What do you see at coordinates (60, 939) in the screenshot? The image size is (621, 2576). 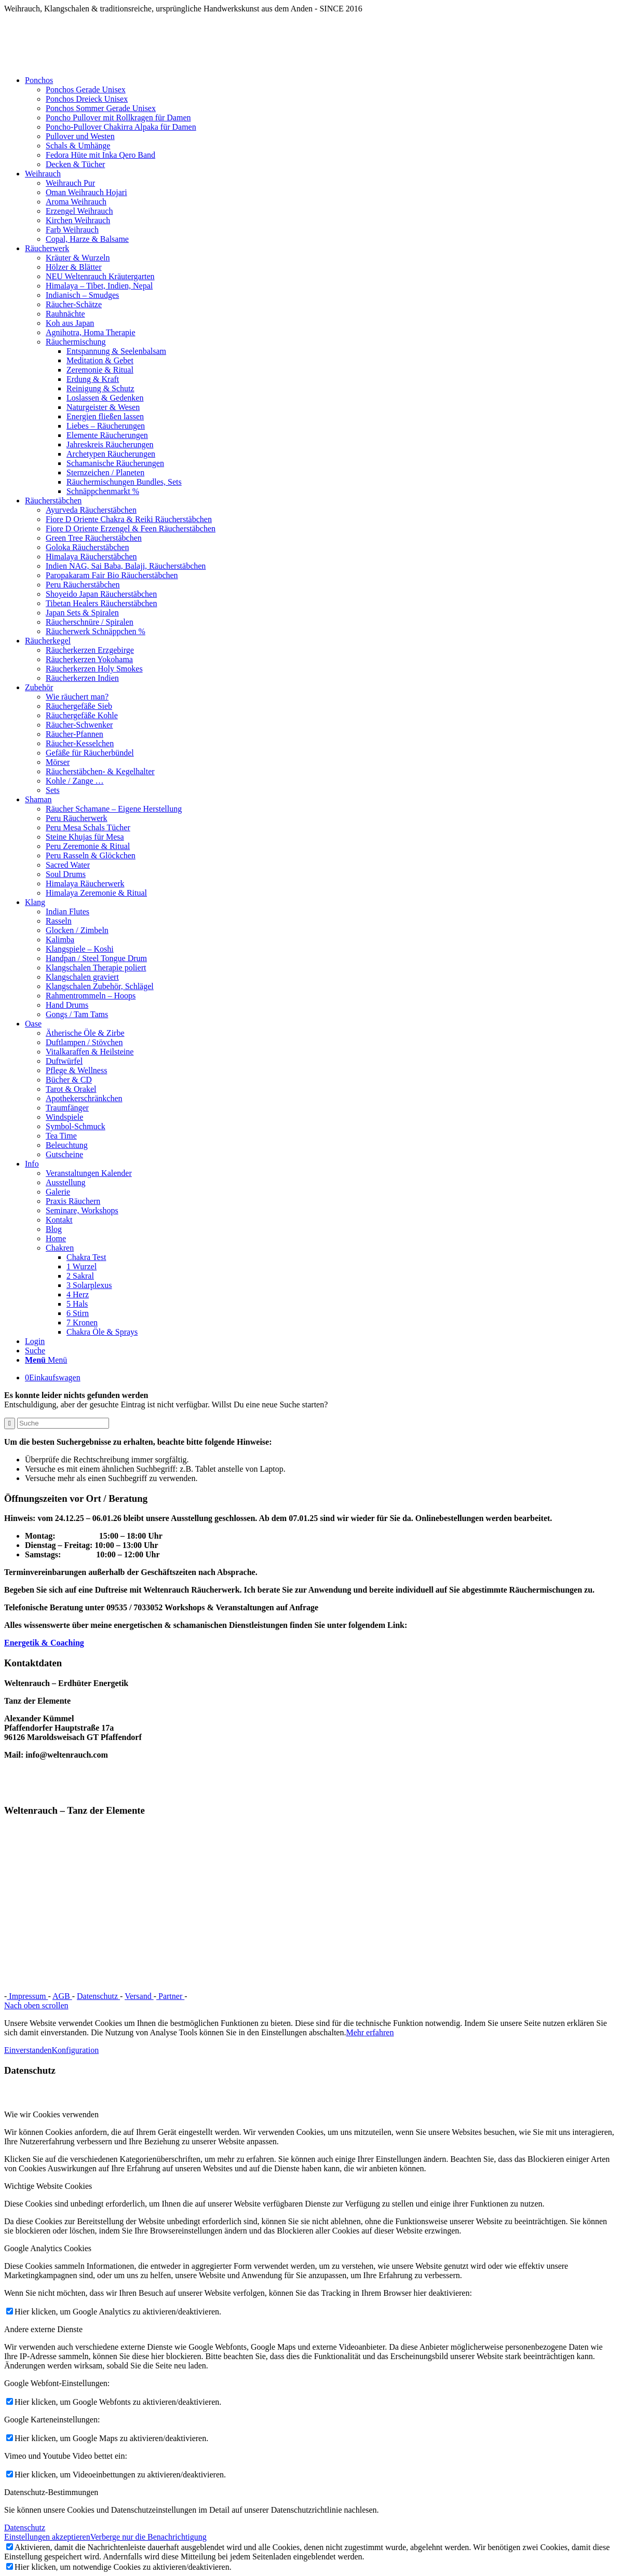 I see `Kalimba` at bounding box center [60, 939].